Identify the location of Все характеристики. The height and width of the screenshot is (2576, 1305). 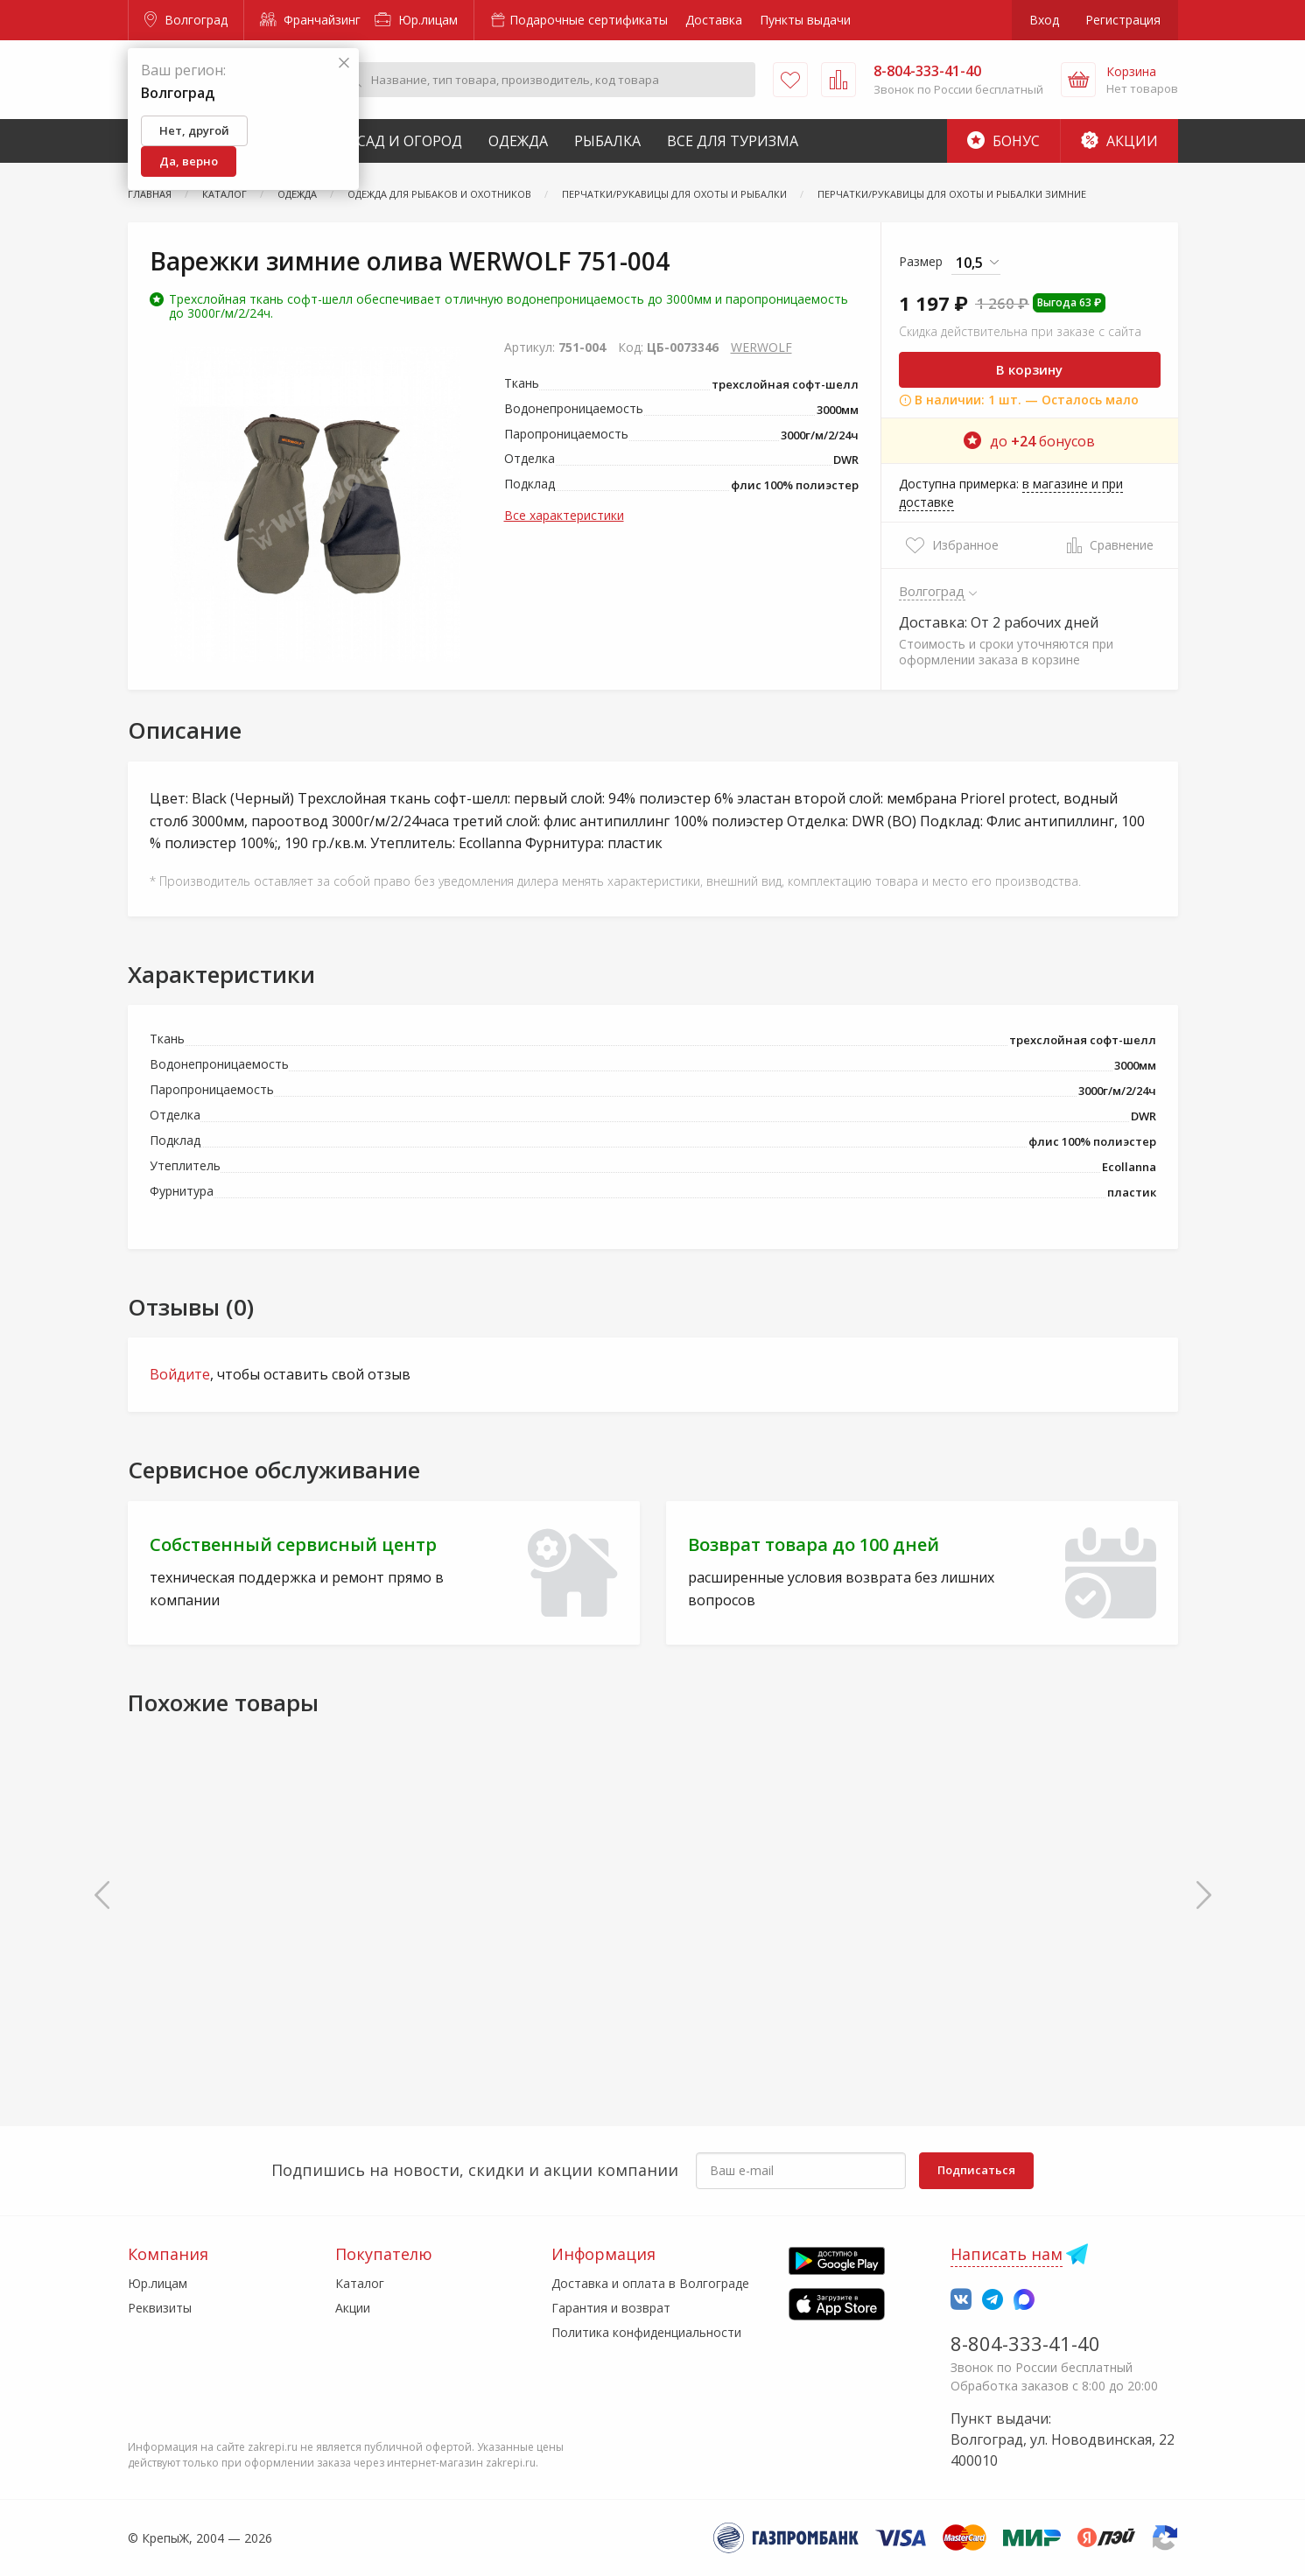
(564, 515).